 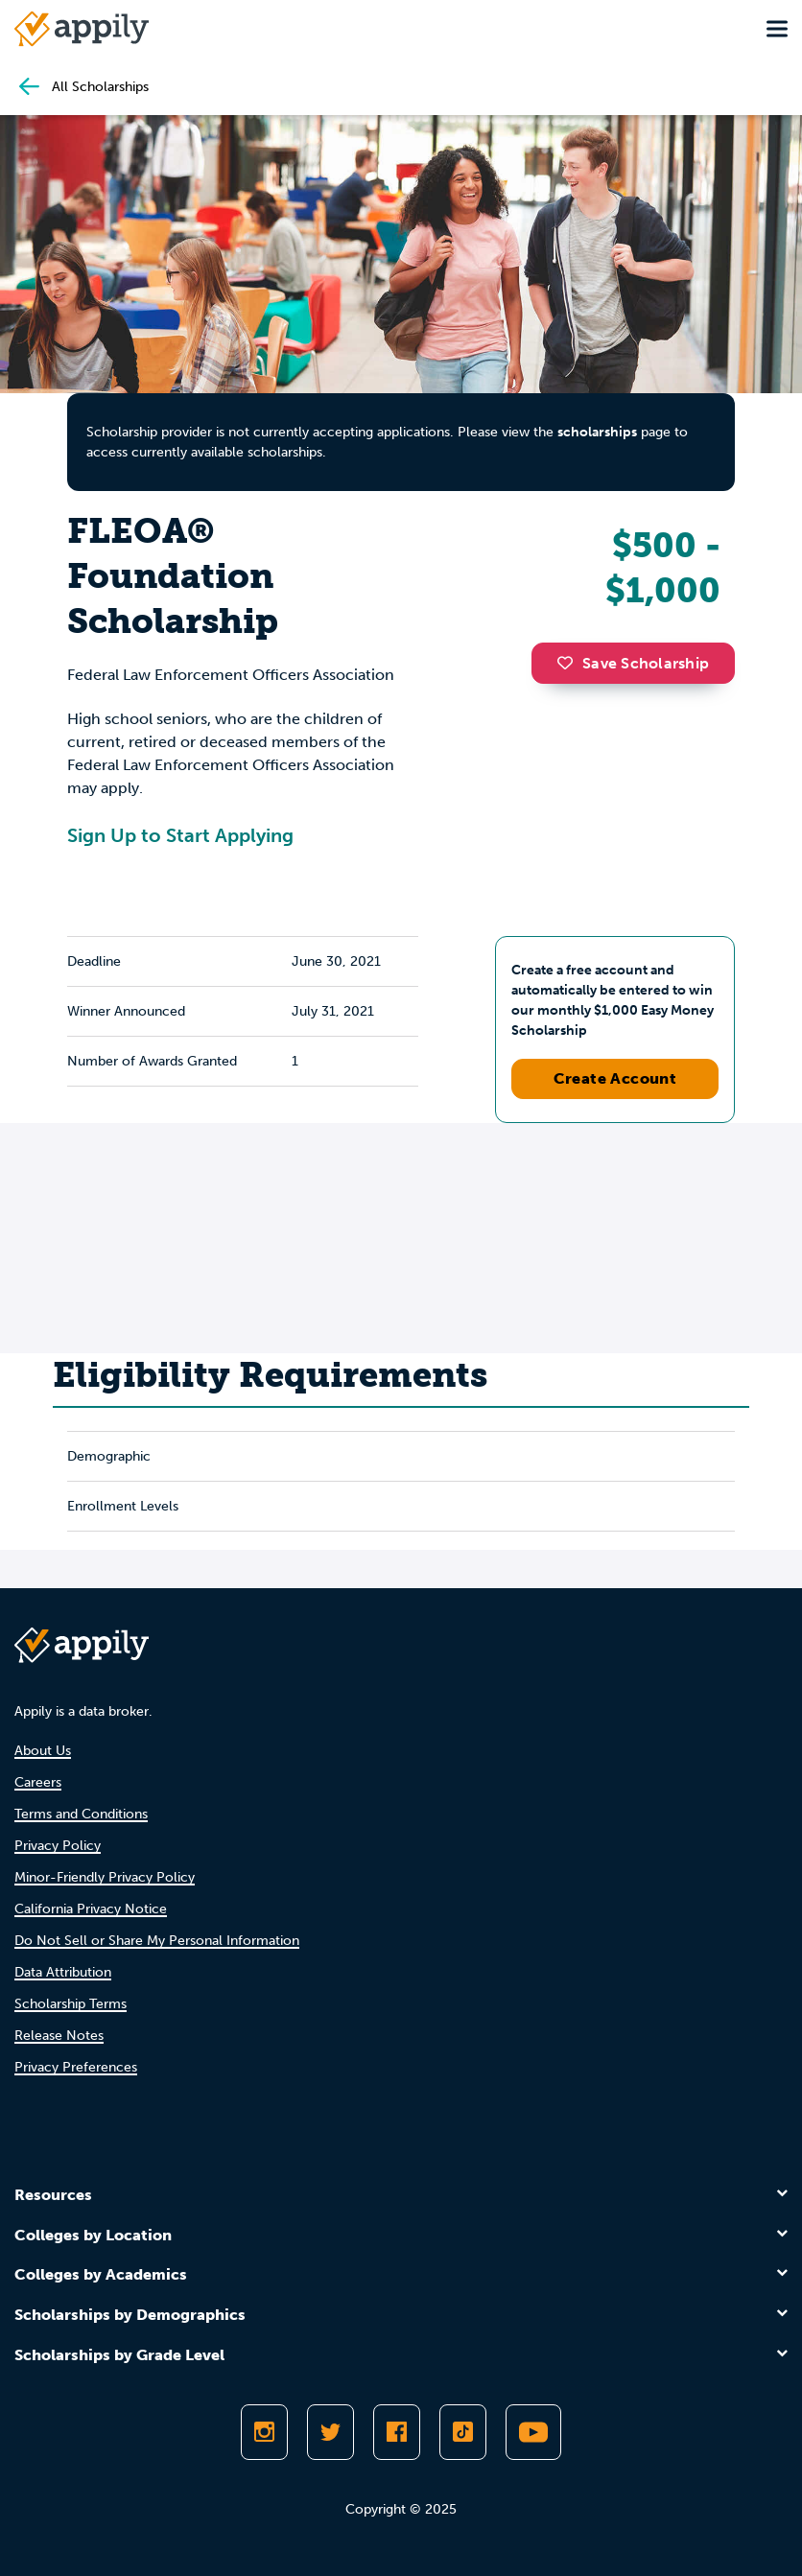 I want to click on [Follow Appily on Twitter], so click(x=330, y=2432).